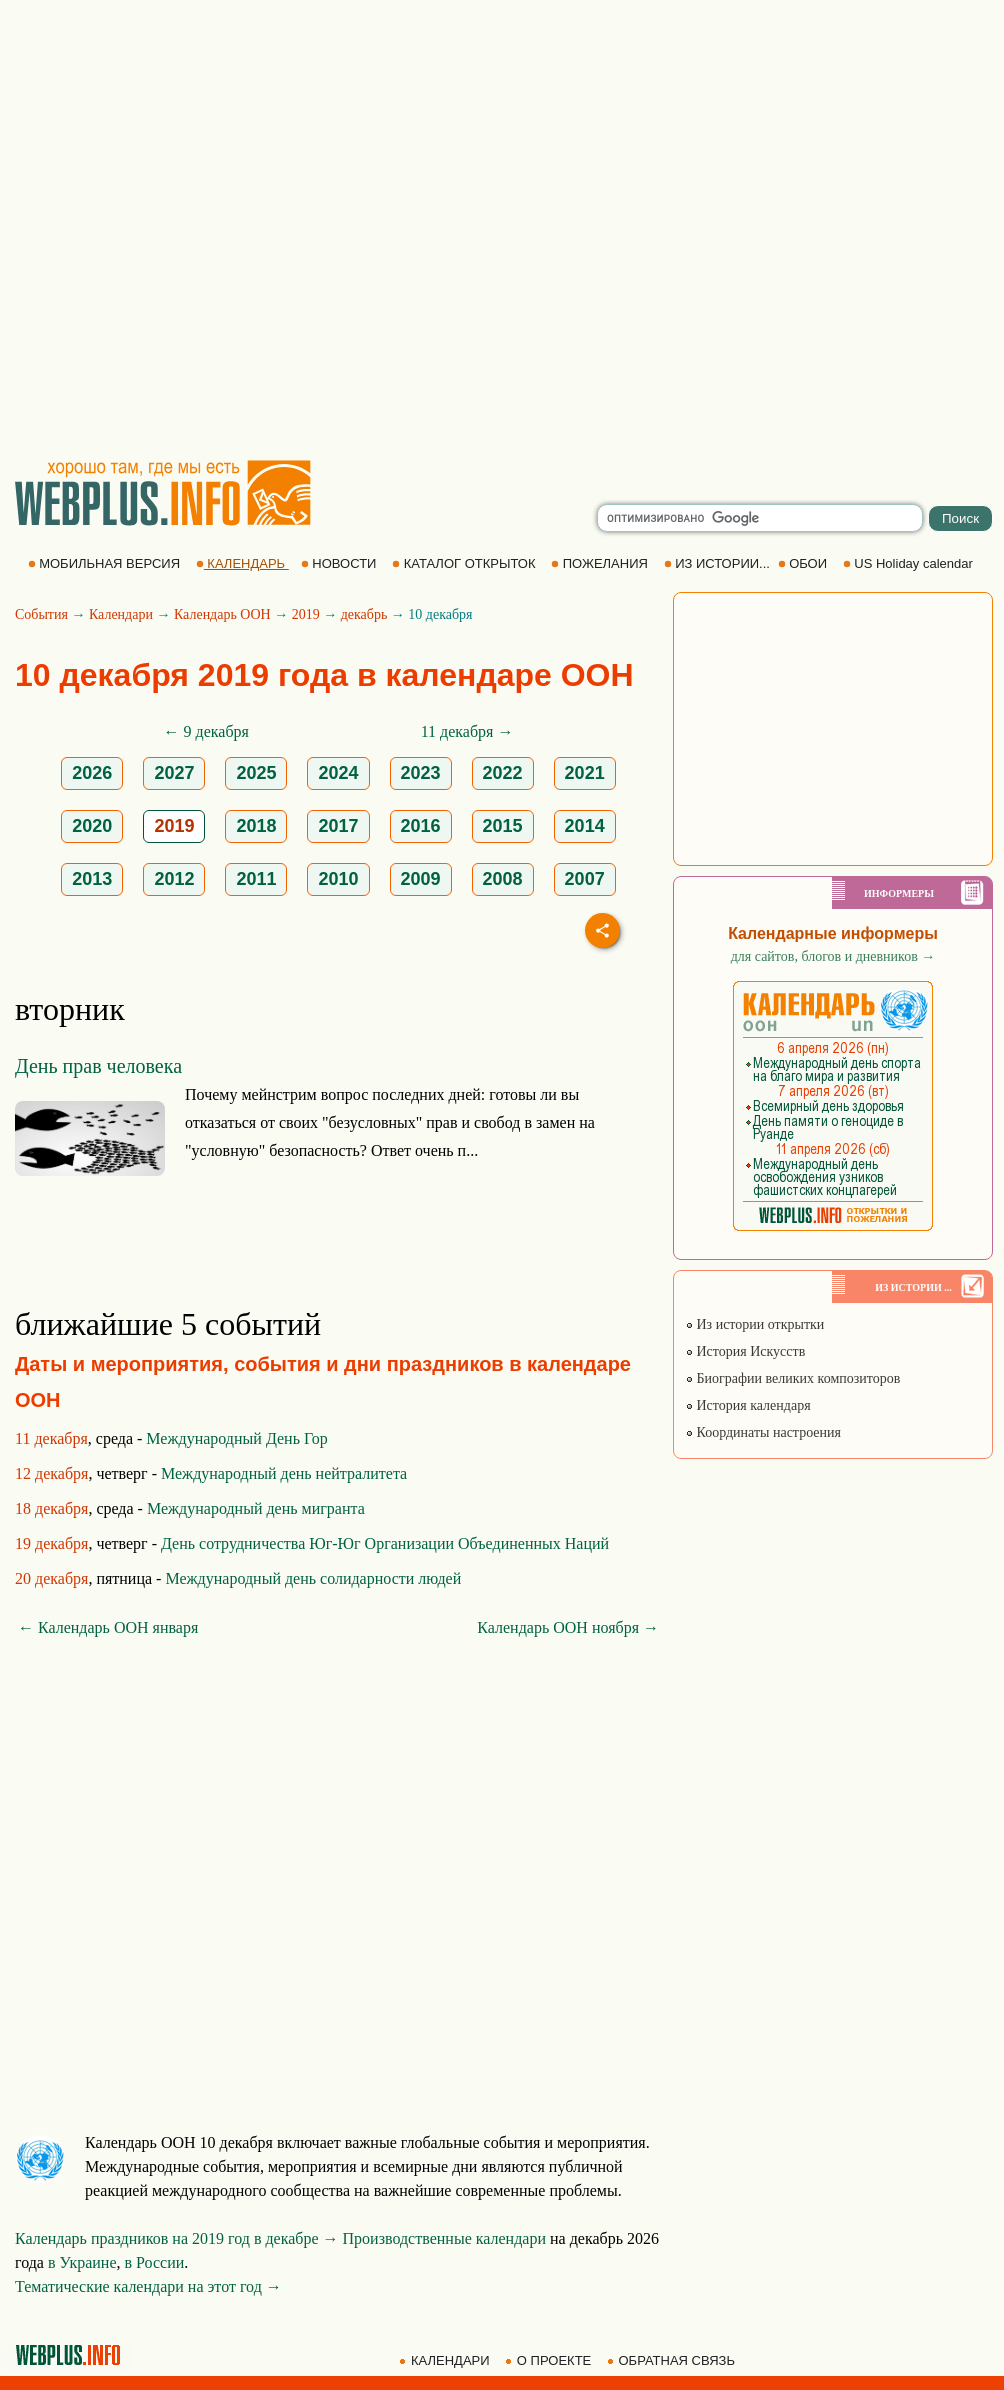 The height and width of the screenshot is (2390, 1004). I want to click on 11 декабря →, so click(467, 731).